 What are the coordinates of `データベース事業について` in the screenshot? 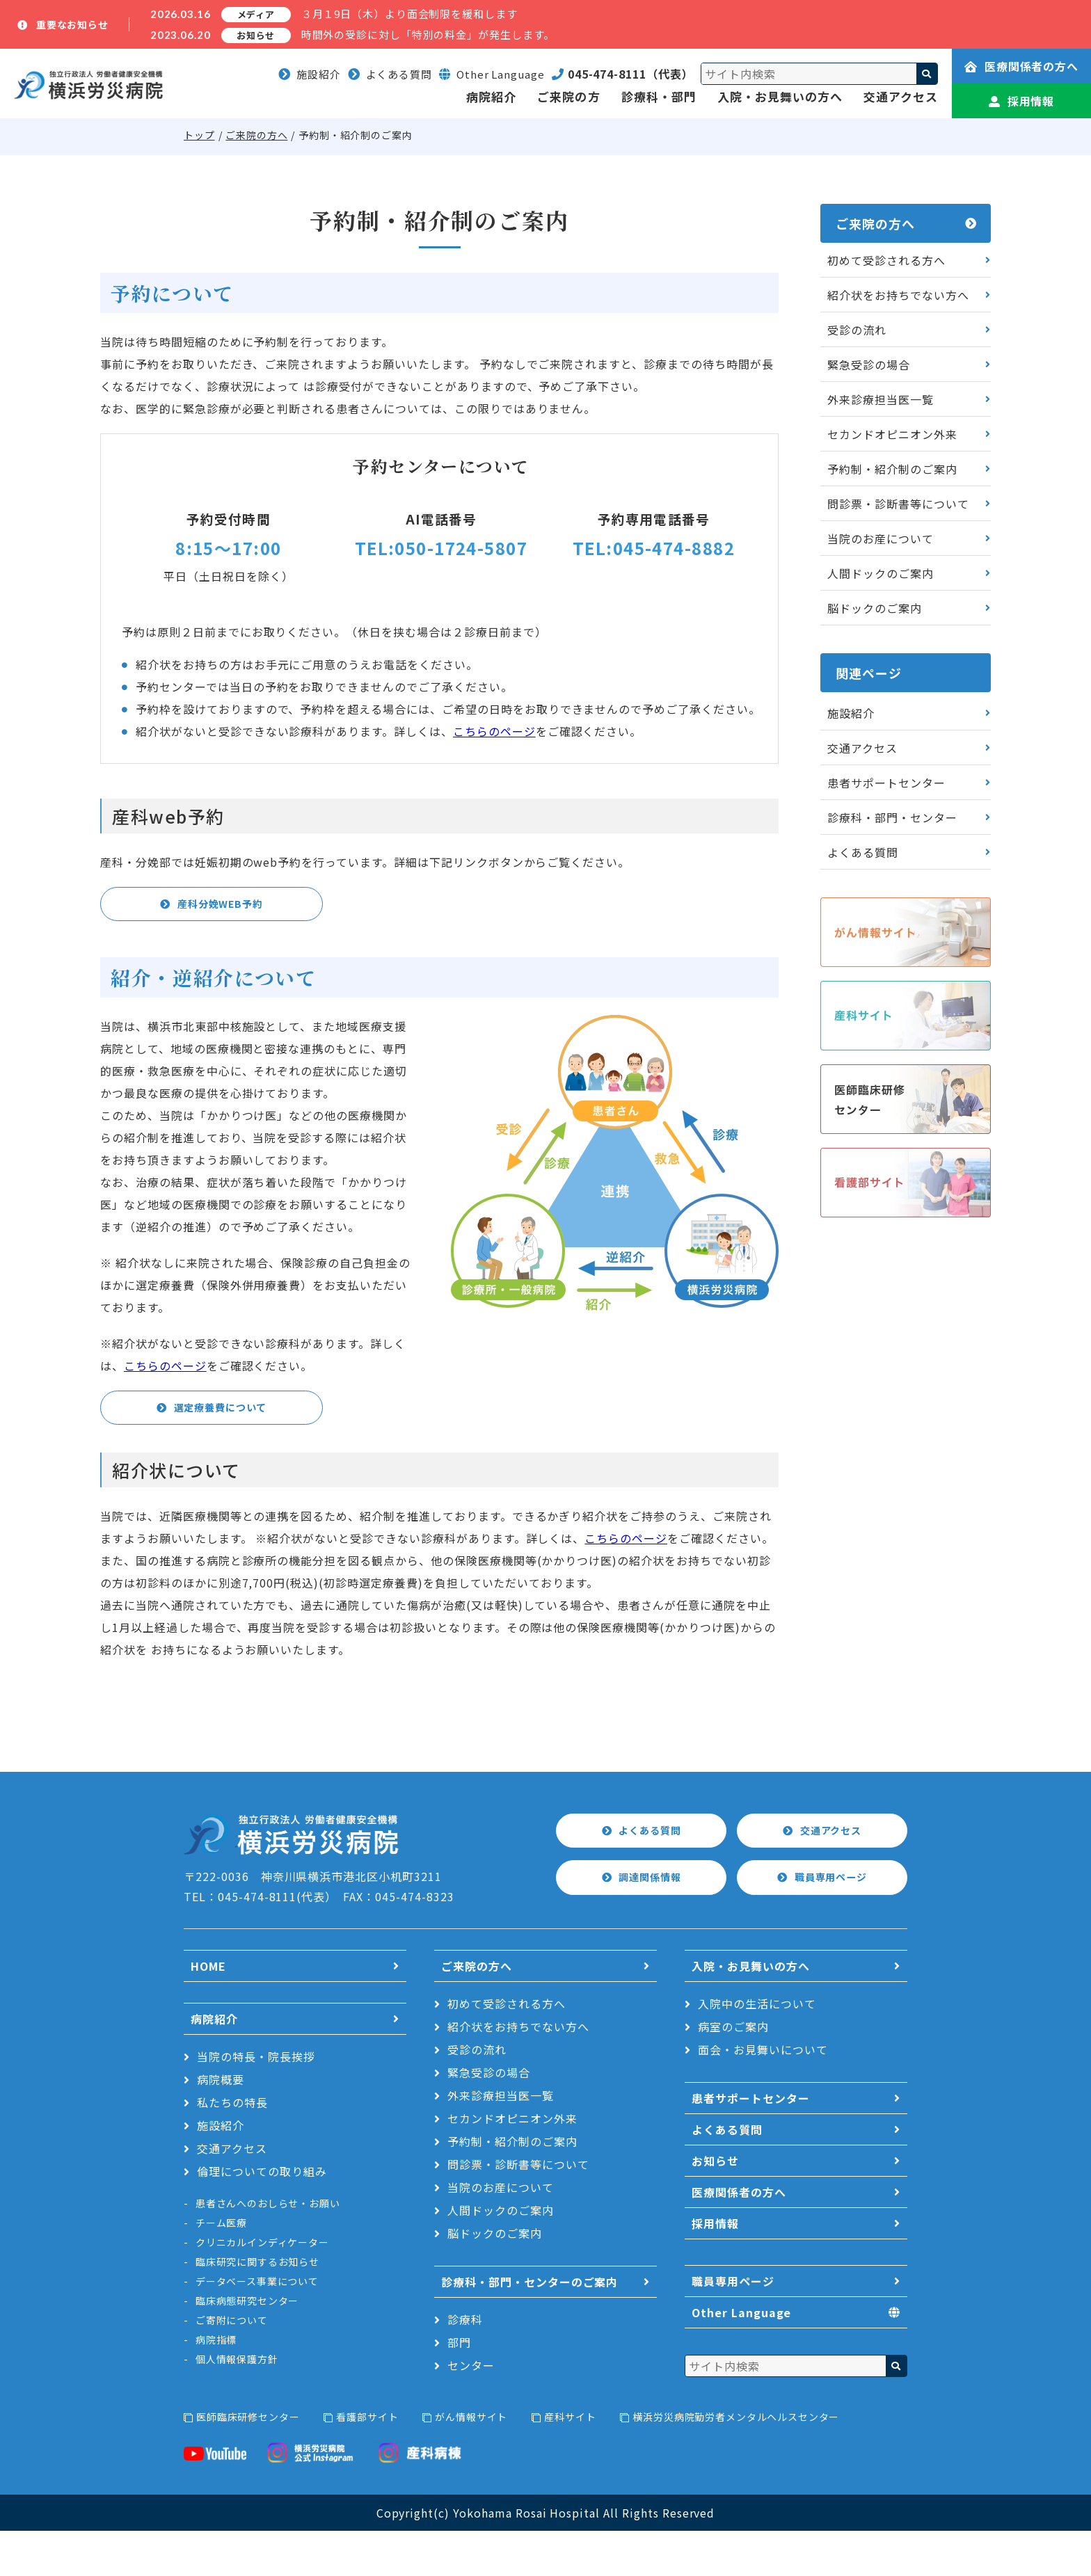 It's located at (257, 2326).